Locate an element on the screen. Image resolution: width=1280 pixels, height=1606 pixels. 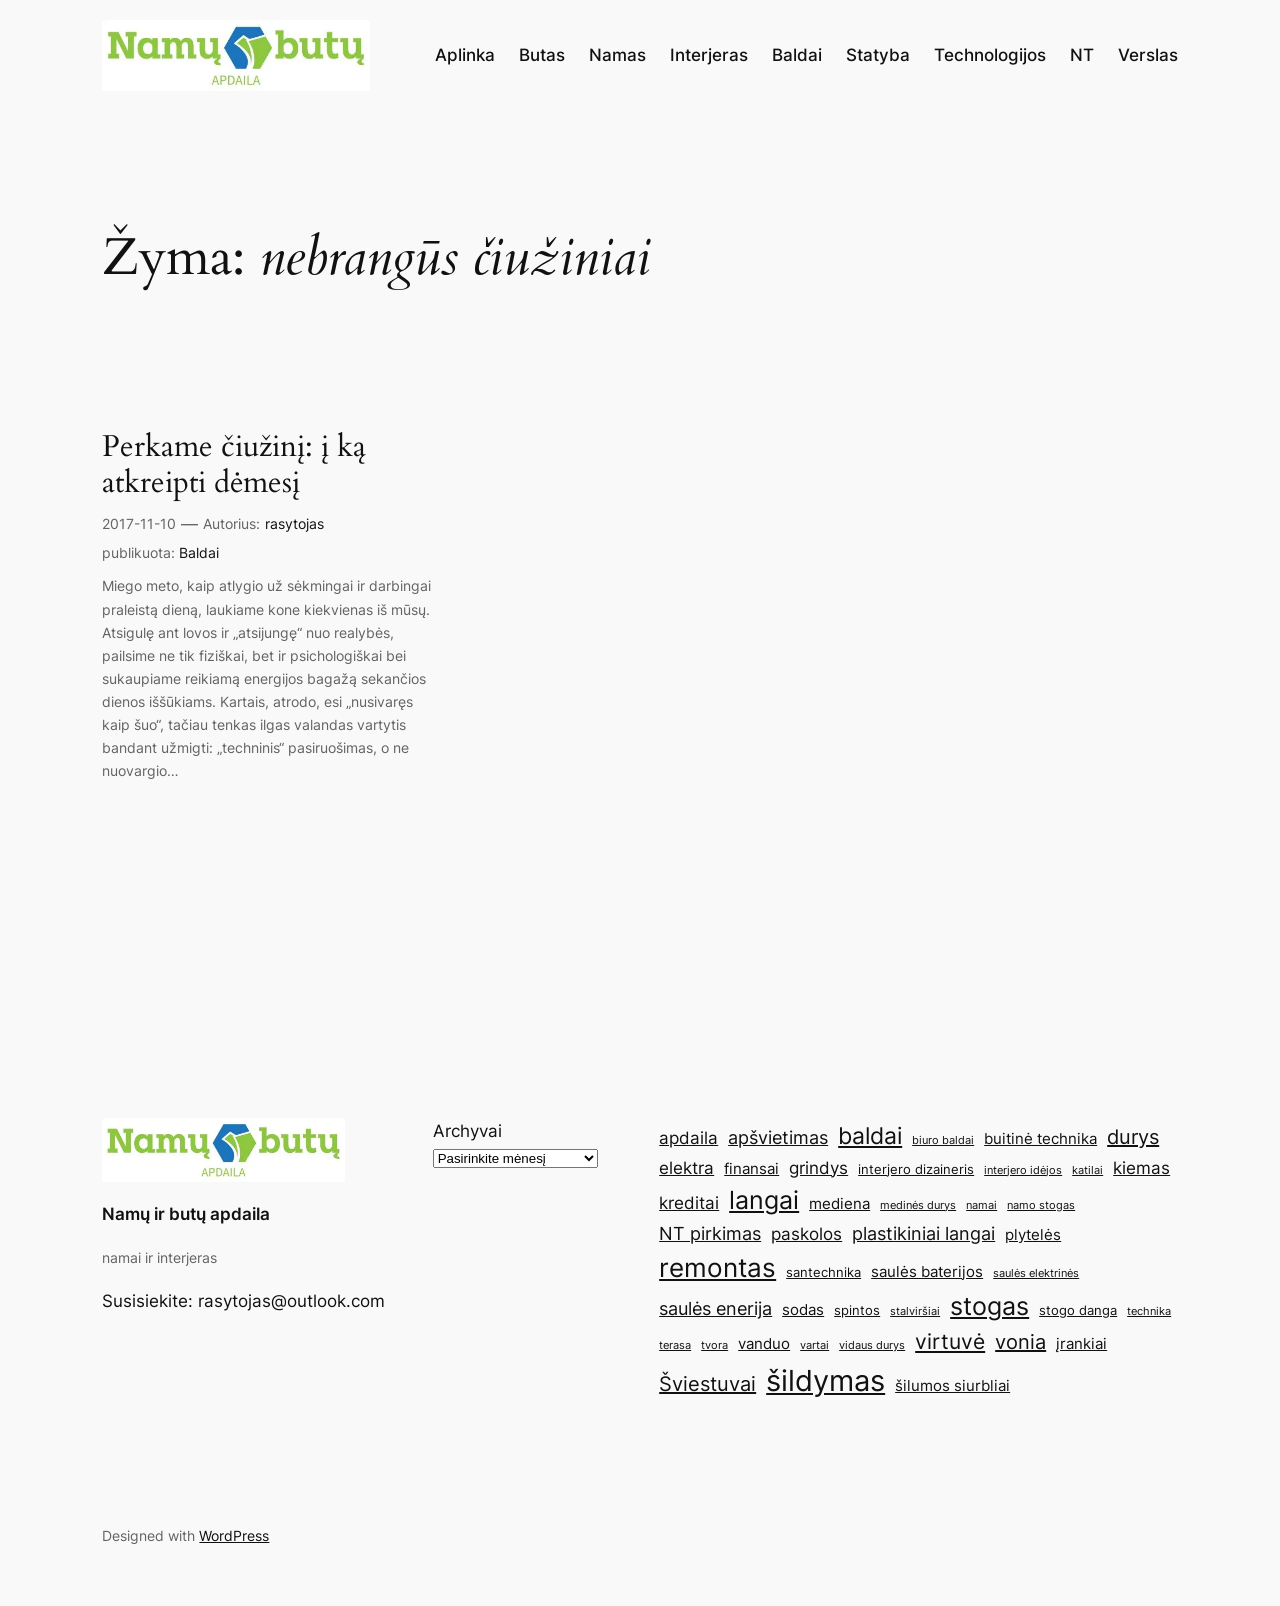
stogas [stogas (13 elementų)] is located at coordinates (989, 1306).